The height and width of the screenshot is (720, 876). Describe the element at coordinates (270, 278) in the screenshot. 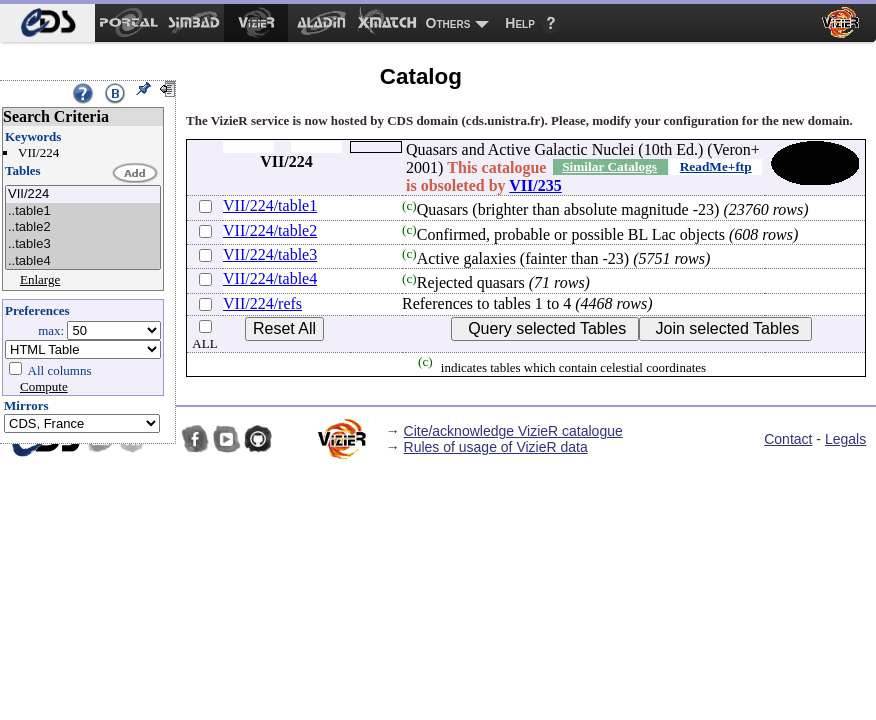

I see `VII/224/table4` at that location.